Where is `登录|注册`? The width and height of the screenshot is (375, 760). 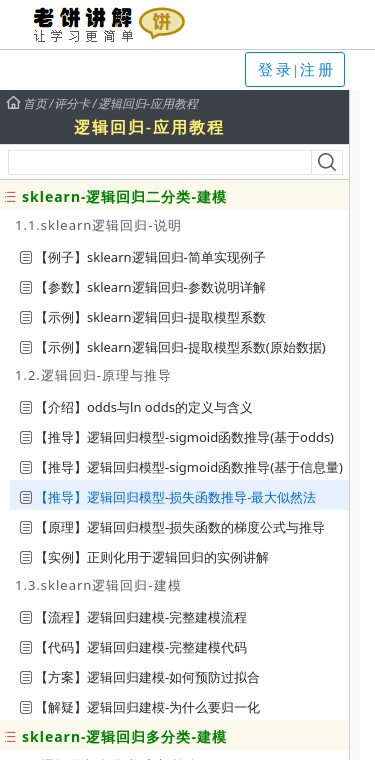 登录|注册 is located at coordinates (297, 70).